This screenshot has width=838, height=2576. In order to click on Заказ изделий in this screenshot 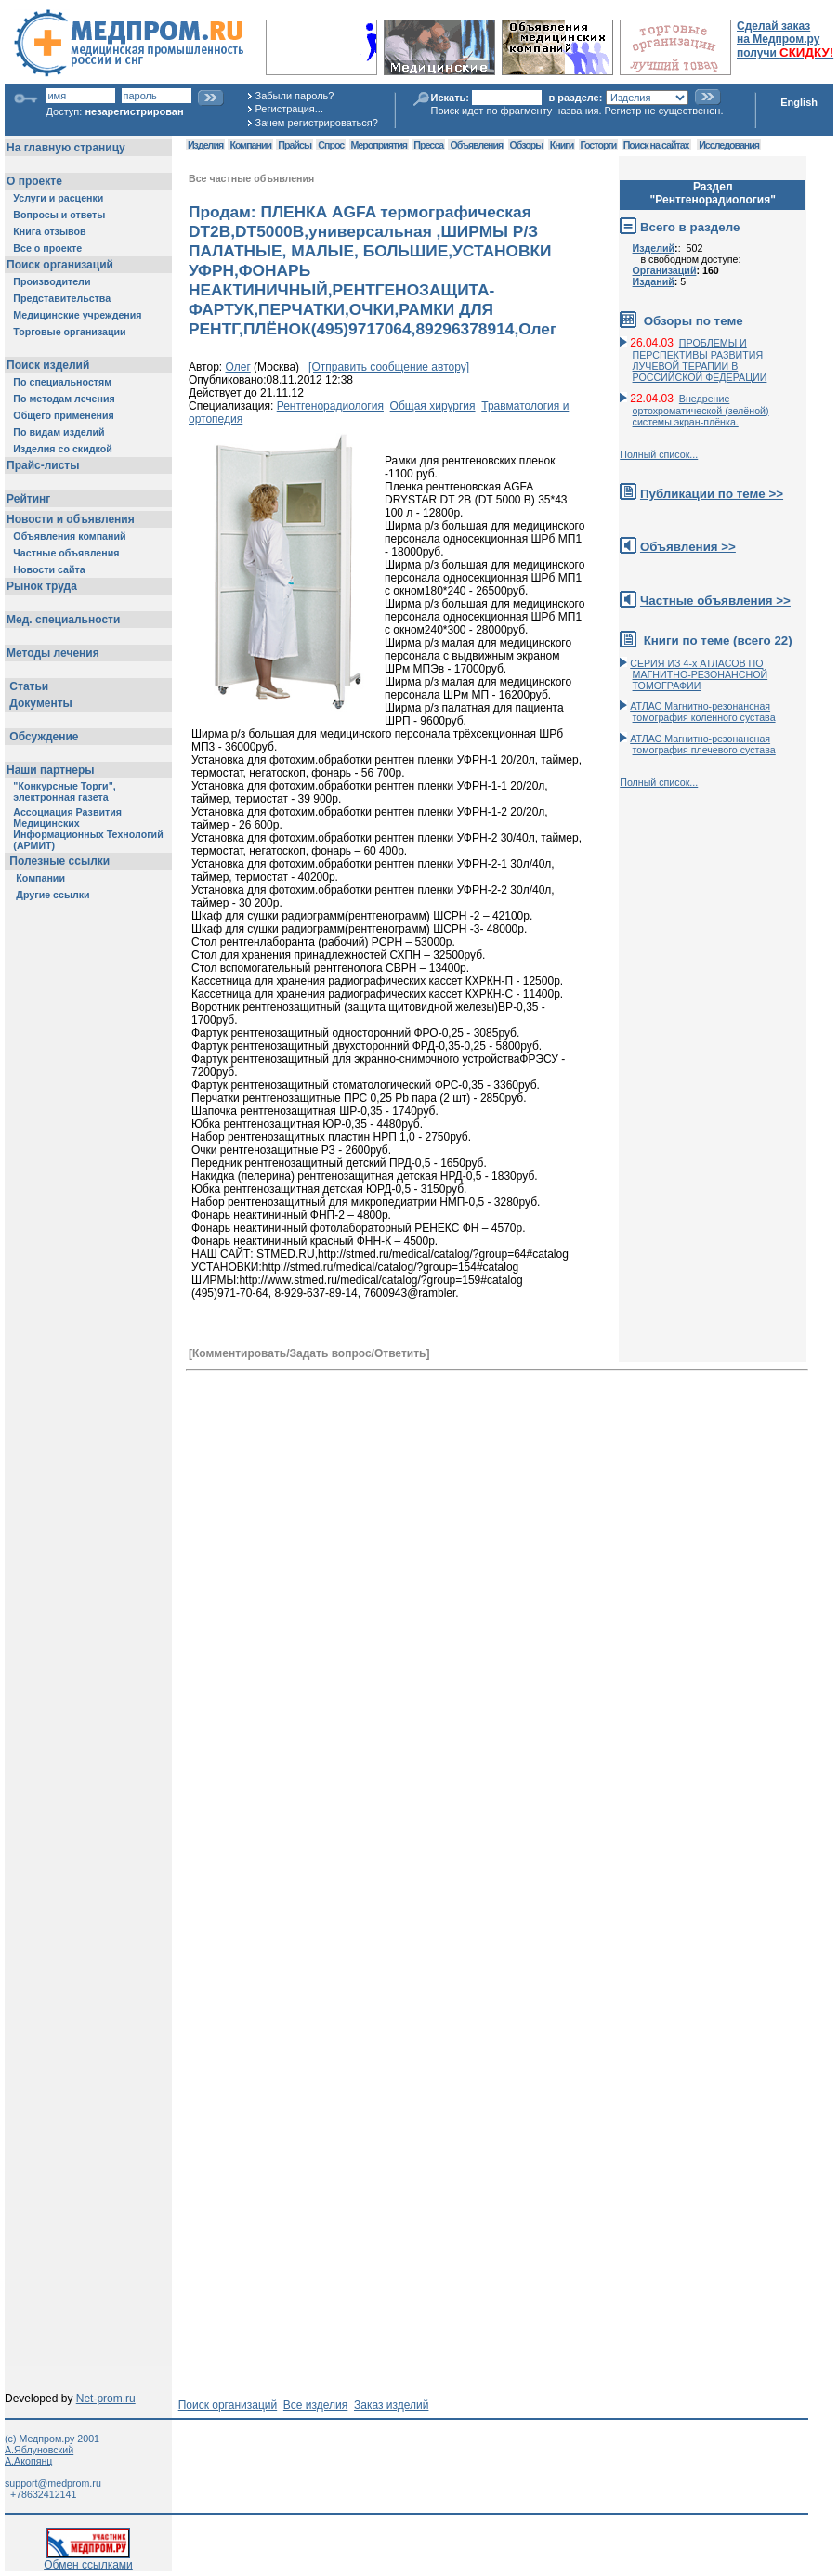, I will do `click(391, 2405)`.